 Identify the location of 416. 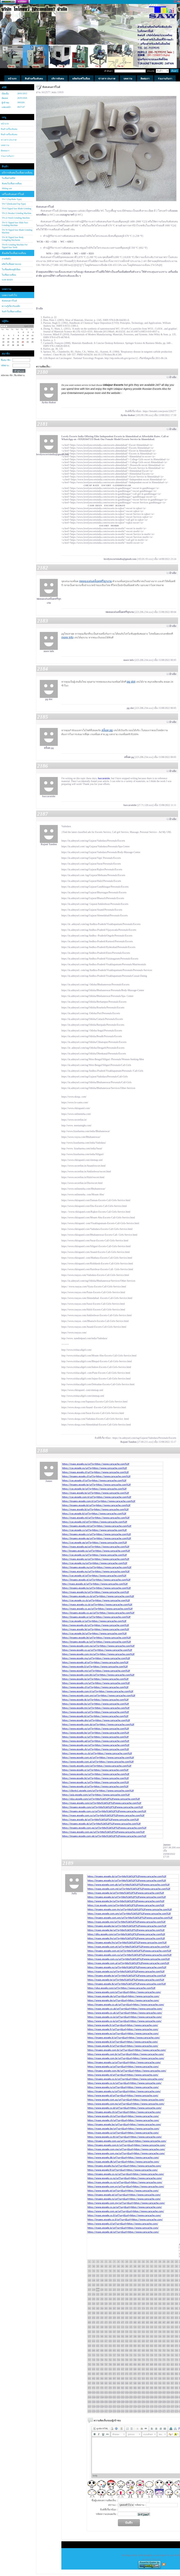
(168, 2313).